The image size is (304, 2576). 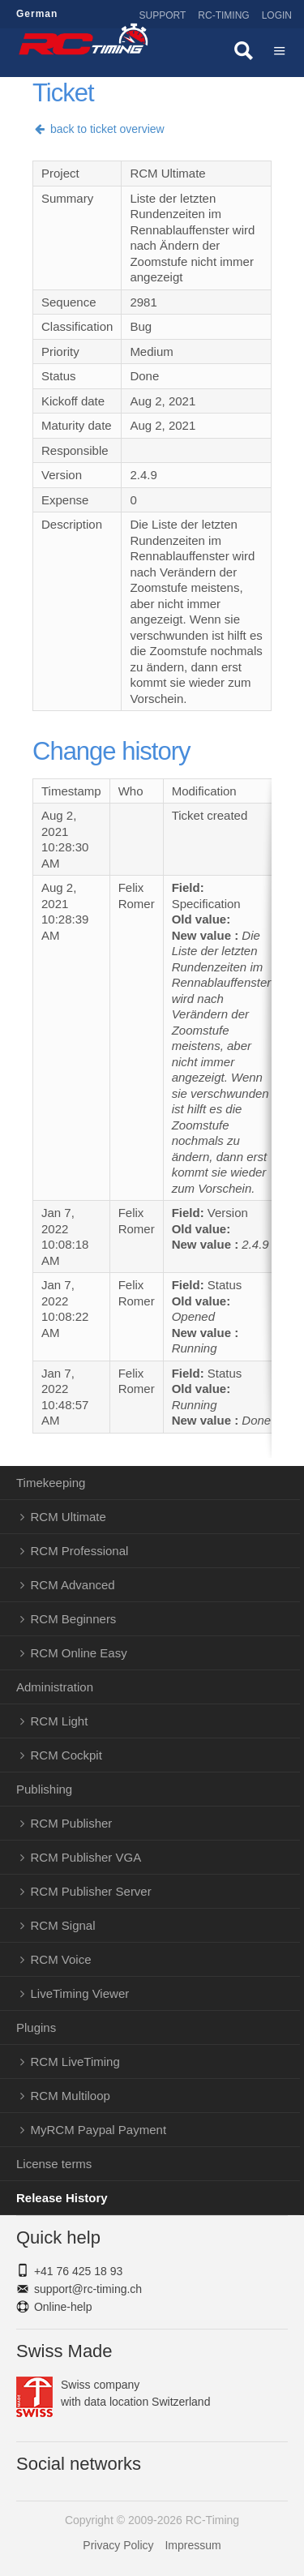 I want to click on Timekeeping, so click(x=50, y=1482).